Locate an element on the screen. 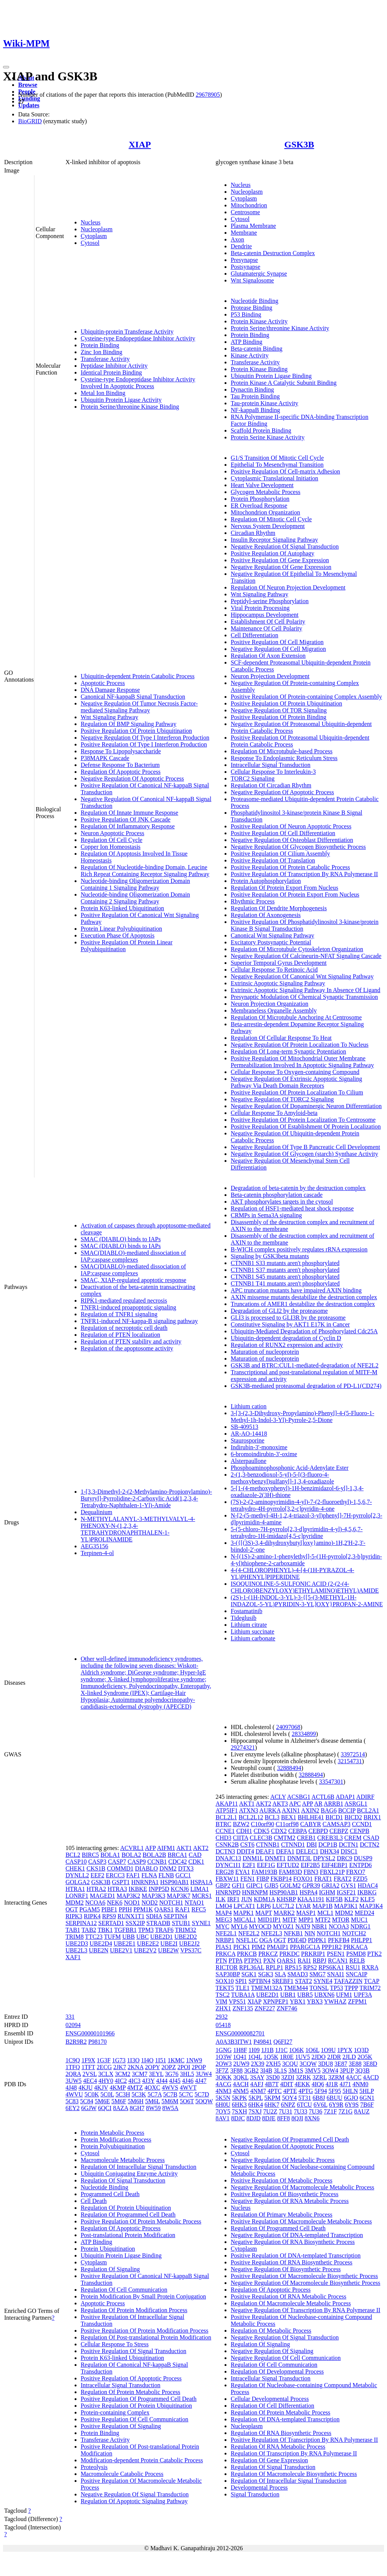 This screenshot has height=2576, width=387. 1I09 is located at coordinates (253, 2050).